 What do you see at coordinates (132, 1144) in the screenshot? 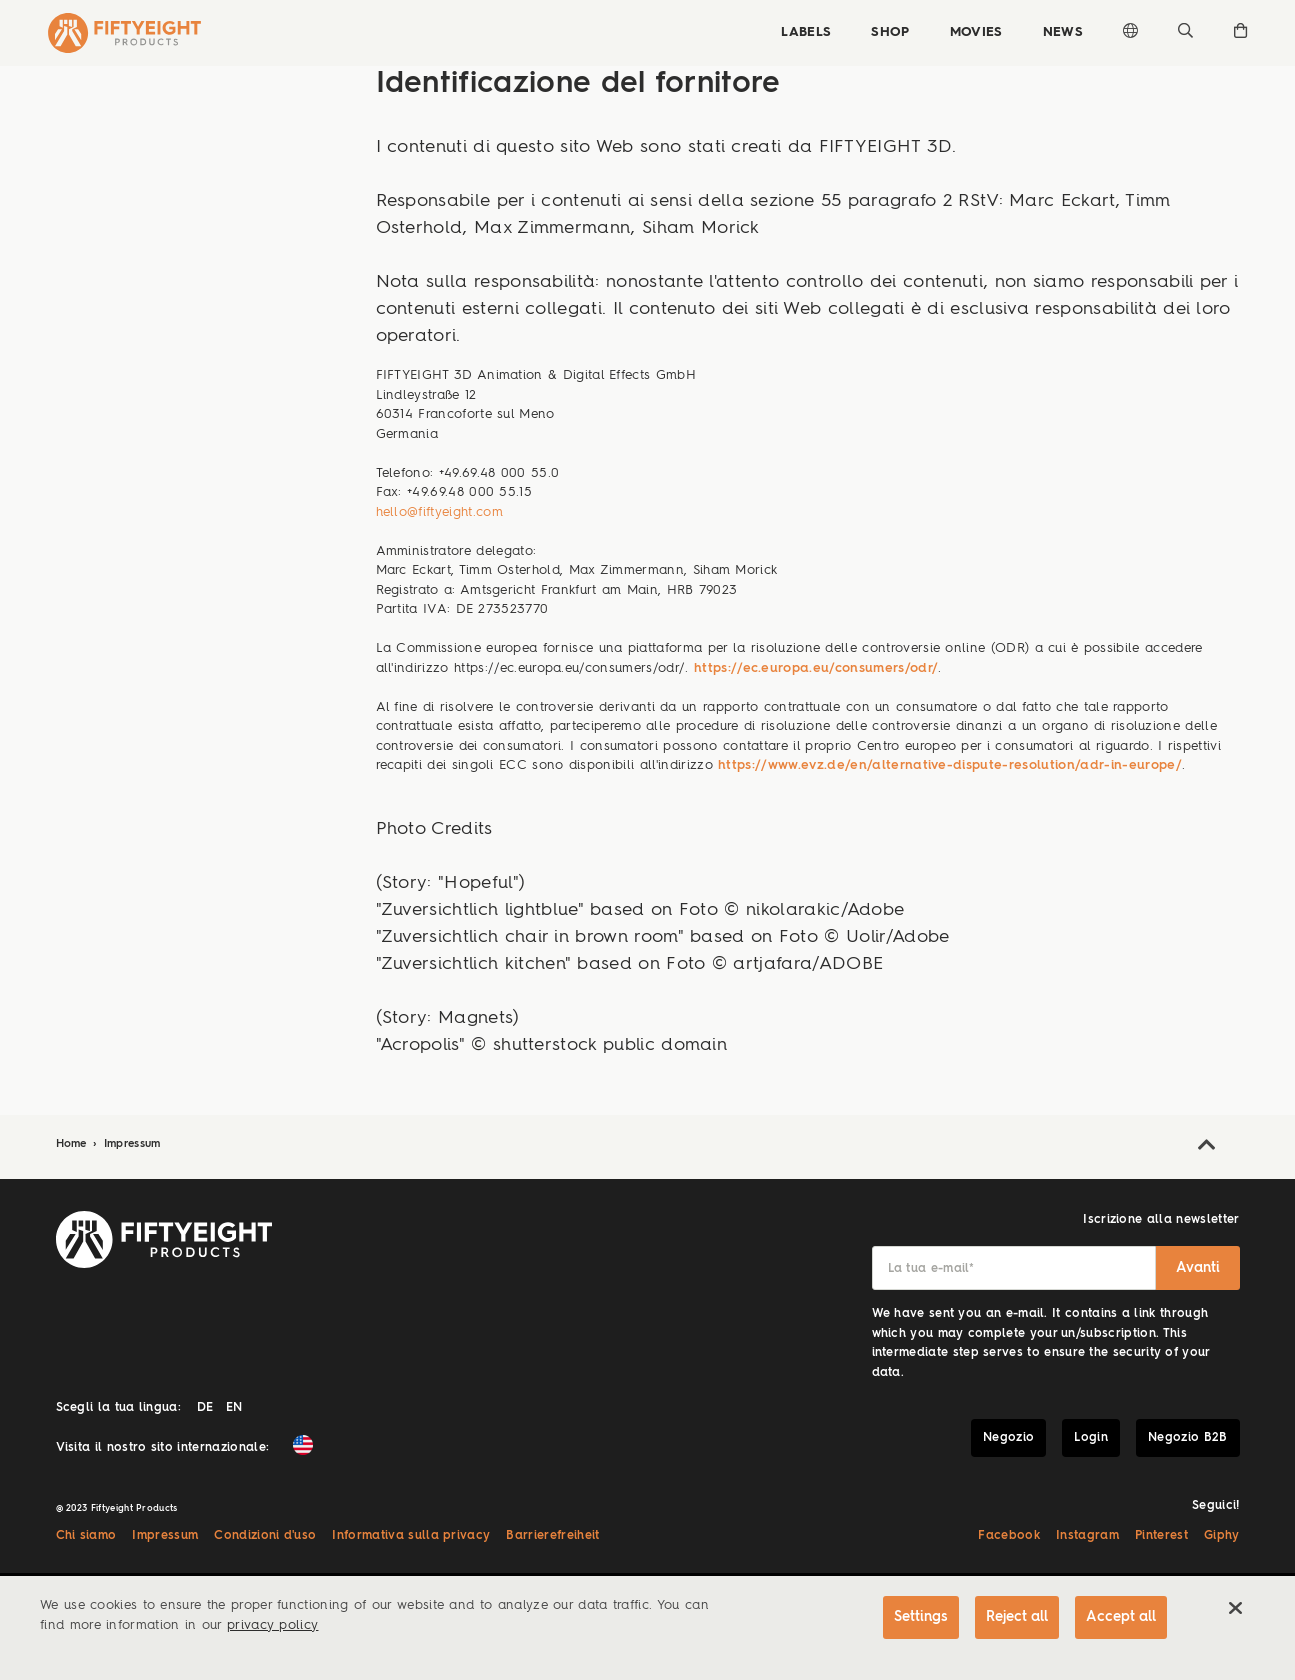
I see `Impressum` at bounding box center [132, 1144].